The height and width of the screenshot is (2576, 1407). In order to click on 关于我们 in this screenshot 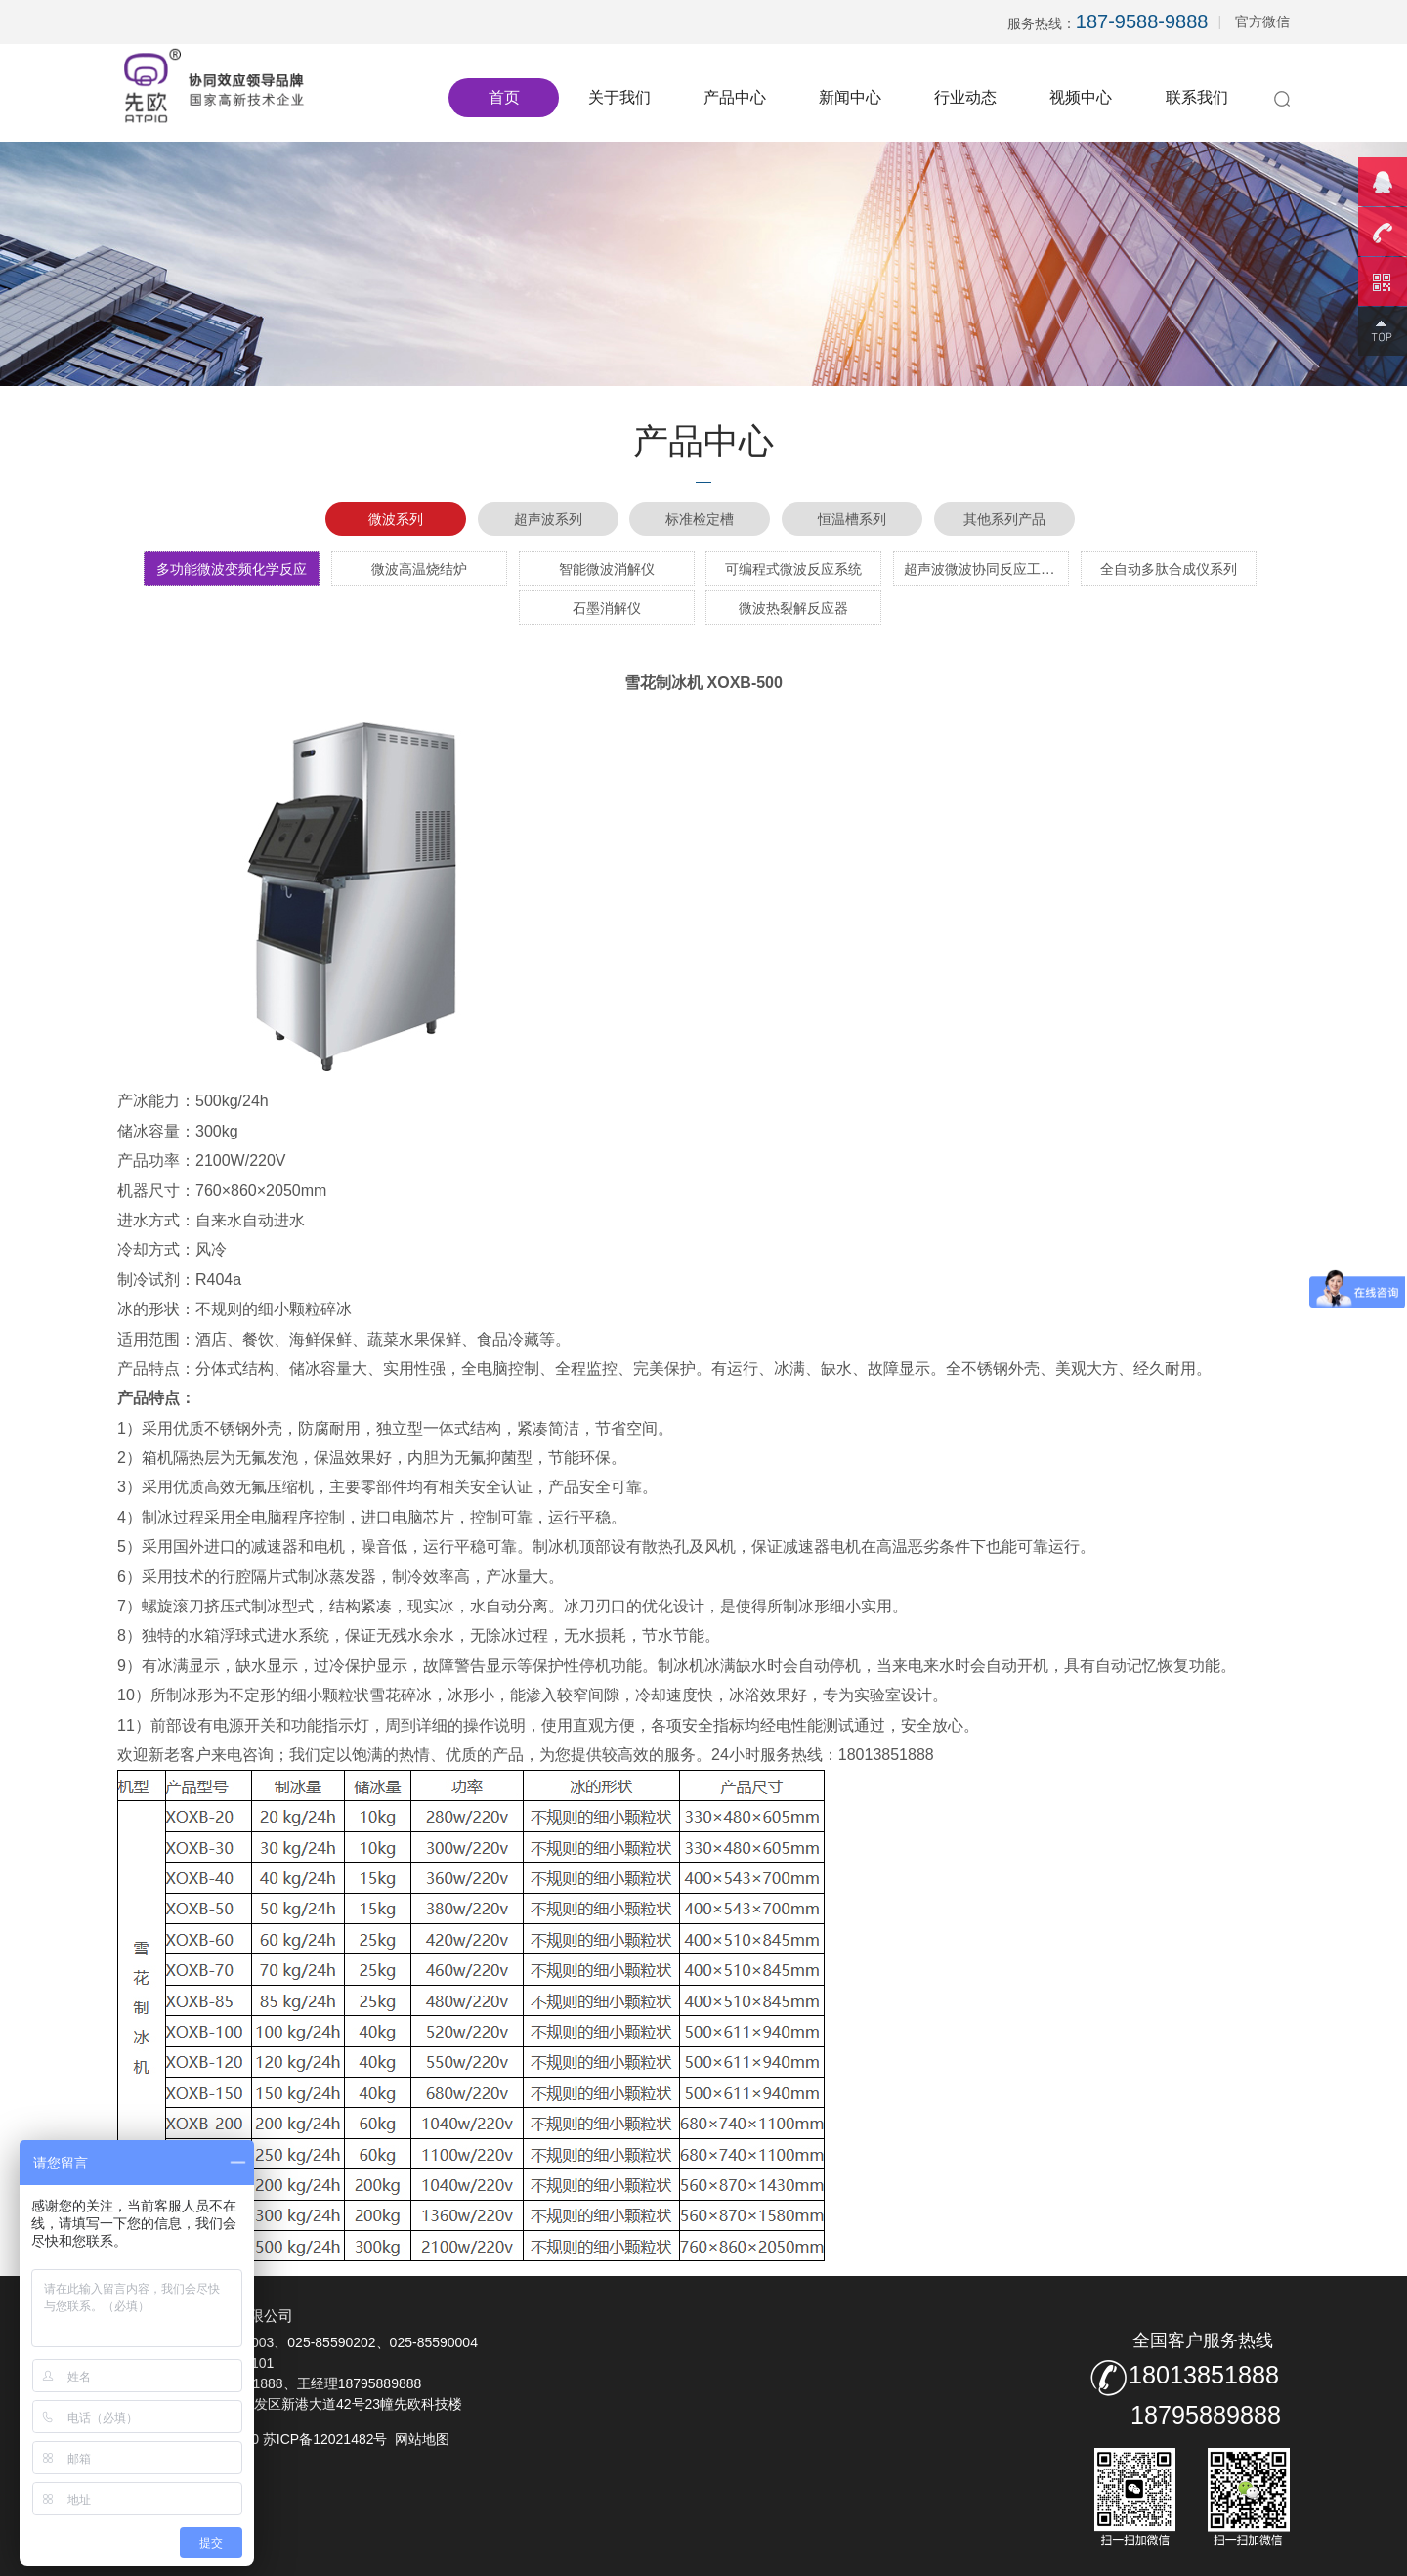, I will do `click(619, 97)`.